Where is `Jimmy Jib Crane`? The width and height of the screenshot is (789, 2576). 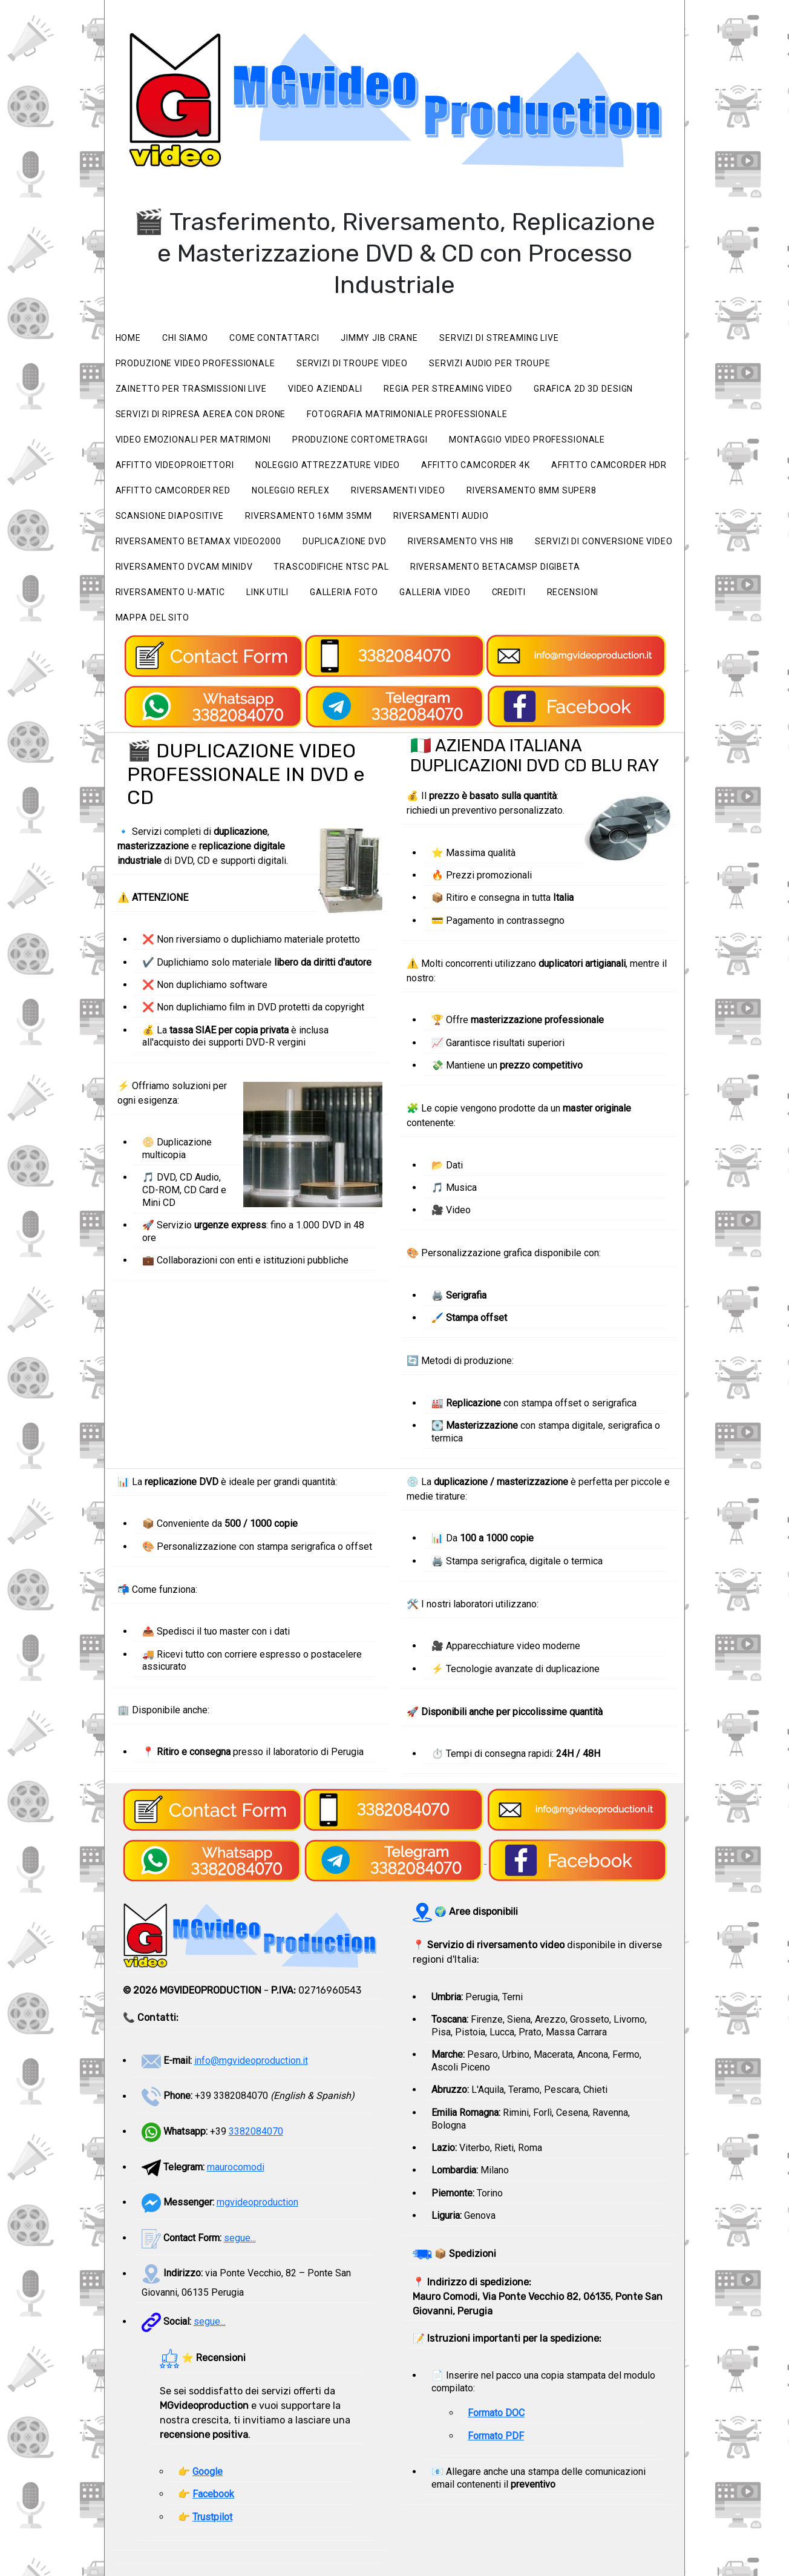
Jimmy Jib Crane is located at coordinates (379, 338).